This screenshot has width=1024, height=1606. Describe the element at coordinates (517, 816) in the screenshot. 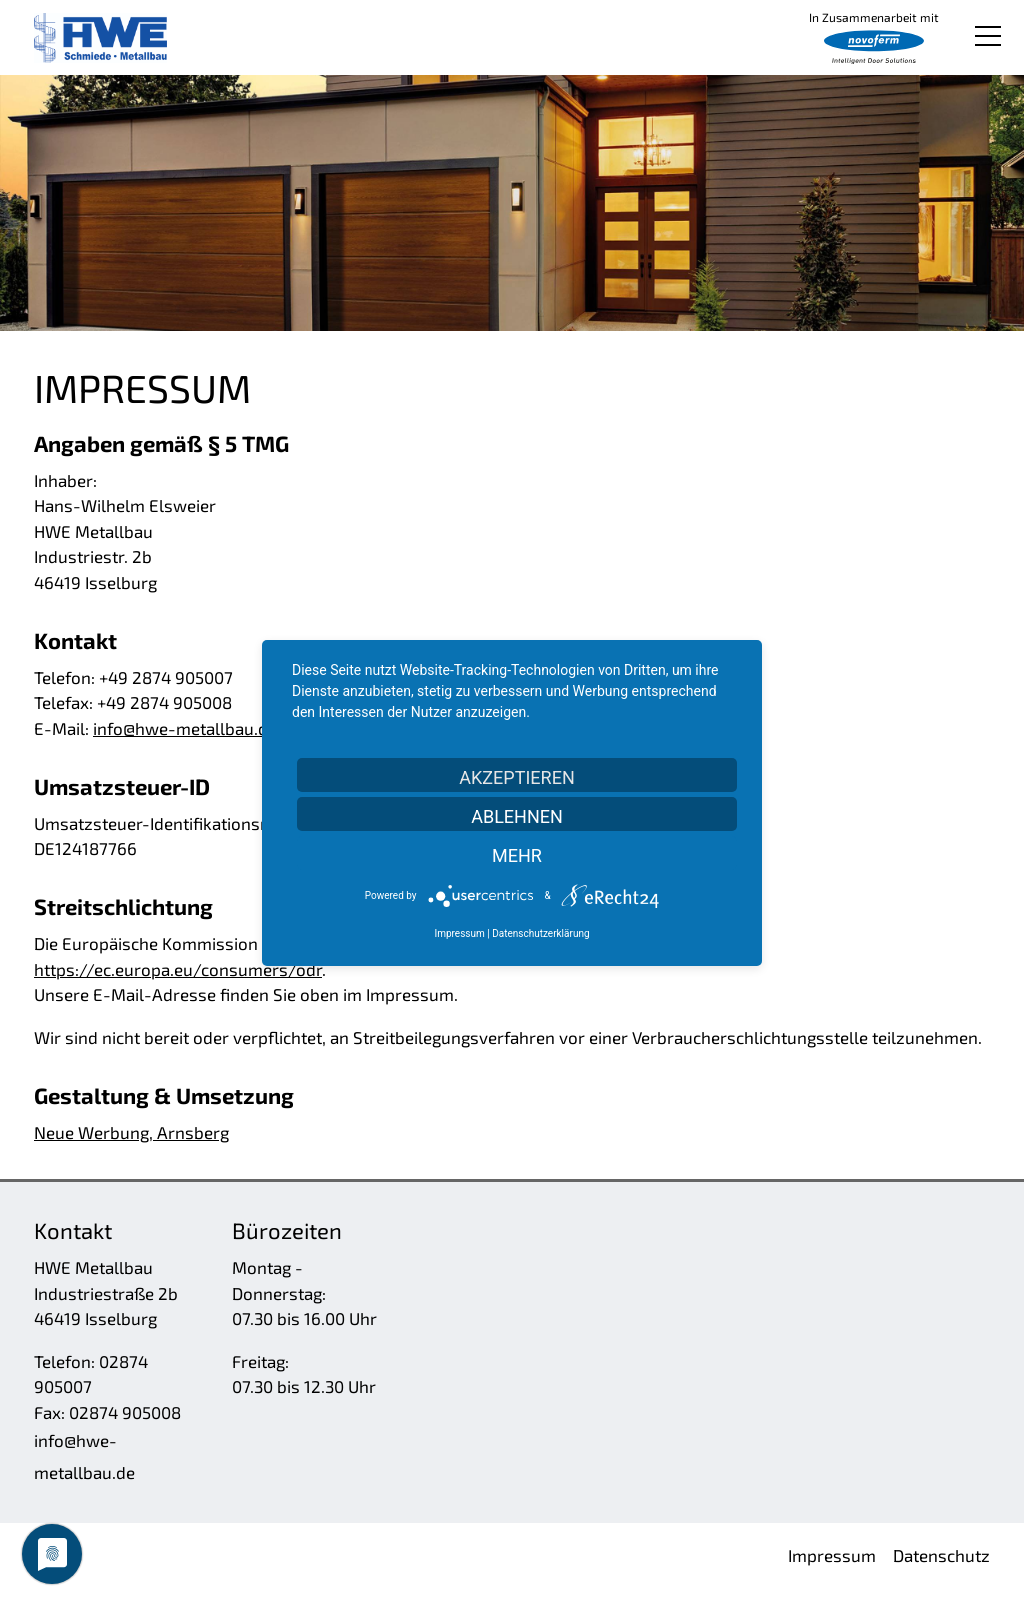

I see `Ablehnen` at that location.